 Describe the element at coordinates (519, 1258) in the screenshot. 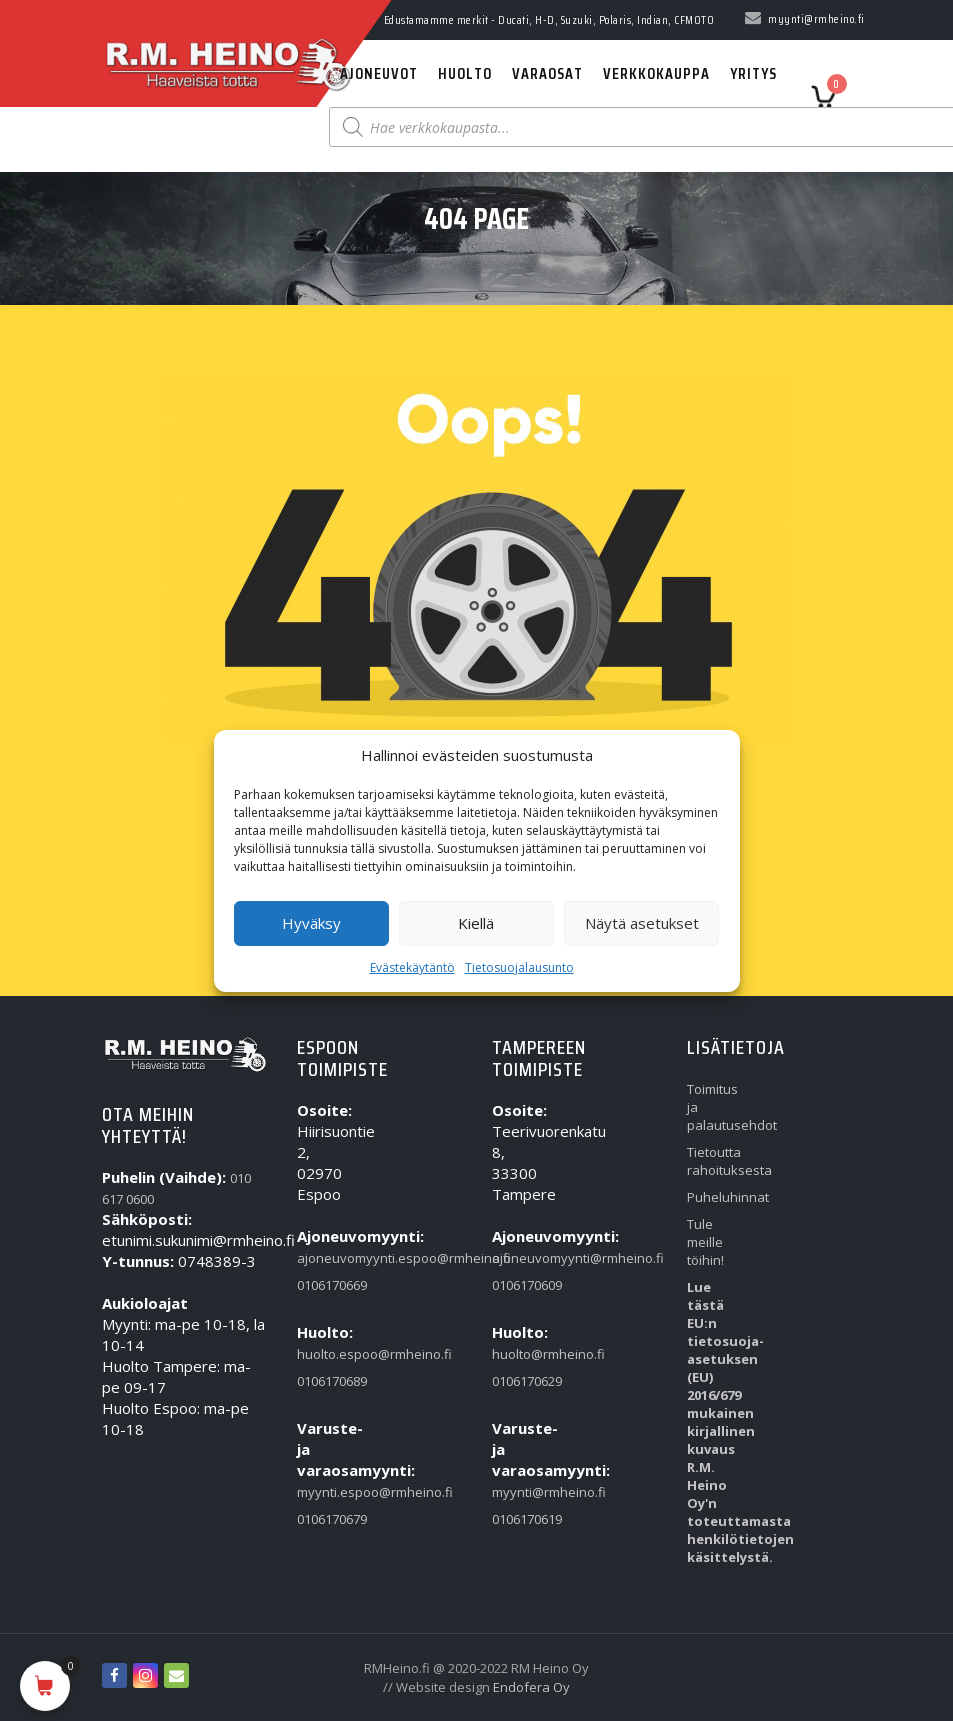

I see `ajoneuvomyynti@rmheino.fi` at that location.